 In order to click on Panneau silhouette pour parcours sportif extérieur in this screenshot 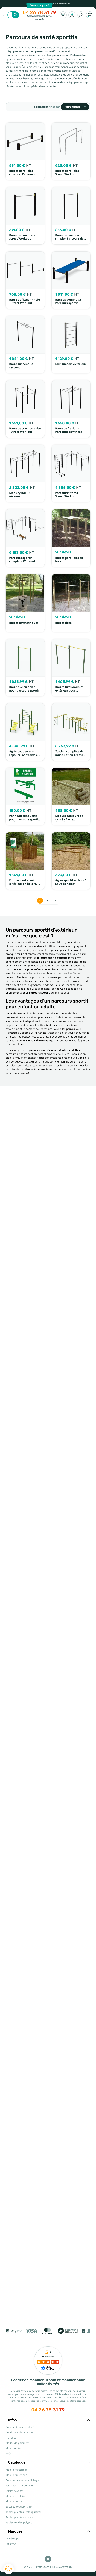, I will do `click(24, 819)`.